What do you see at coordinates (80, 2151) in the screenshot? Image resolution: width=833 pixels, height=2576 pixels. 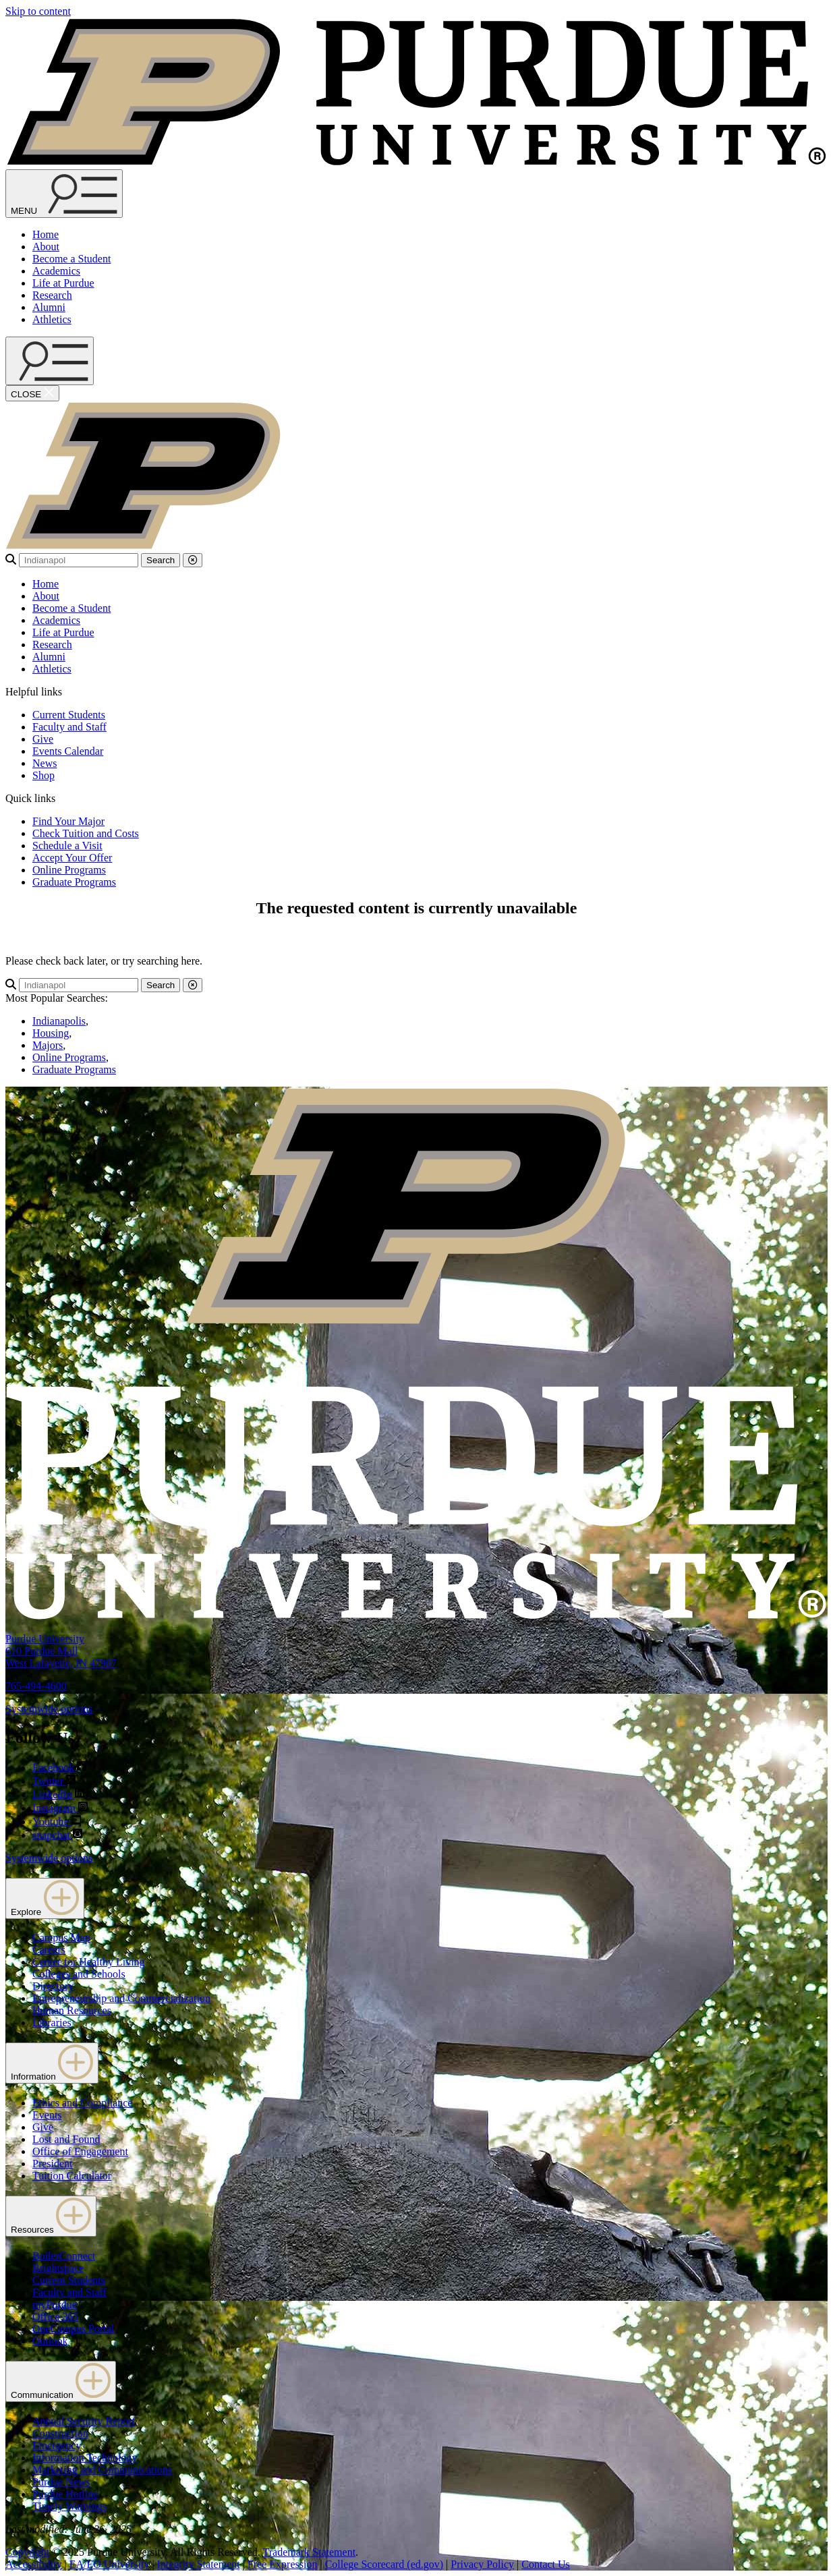 I see `Office of Engagement` at bounding box center [80, 2151].